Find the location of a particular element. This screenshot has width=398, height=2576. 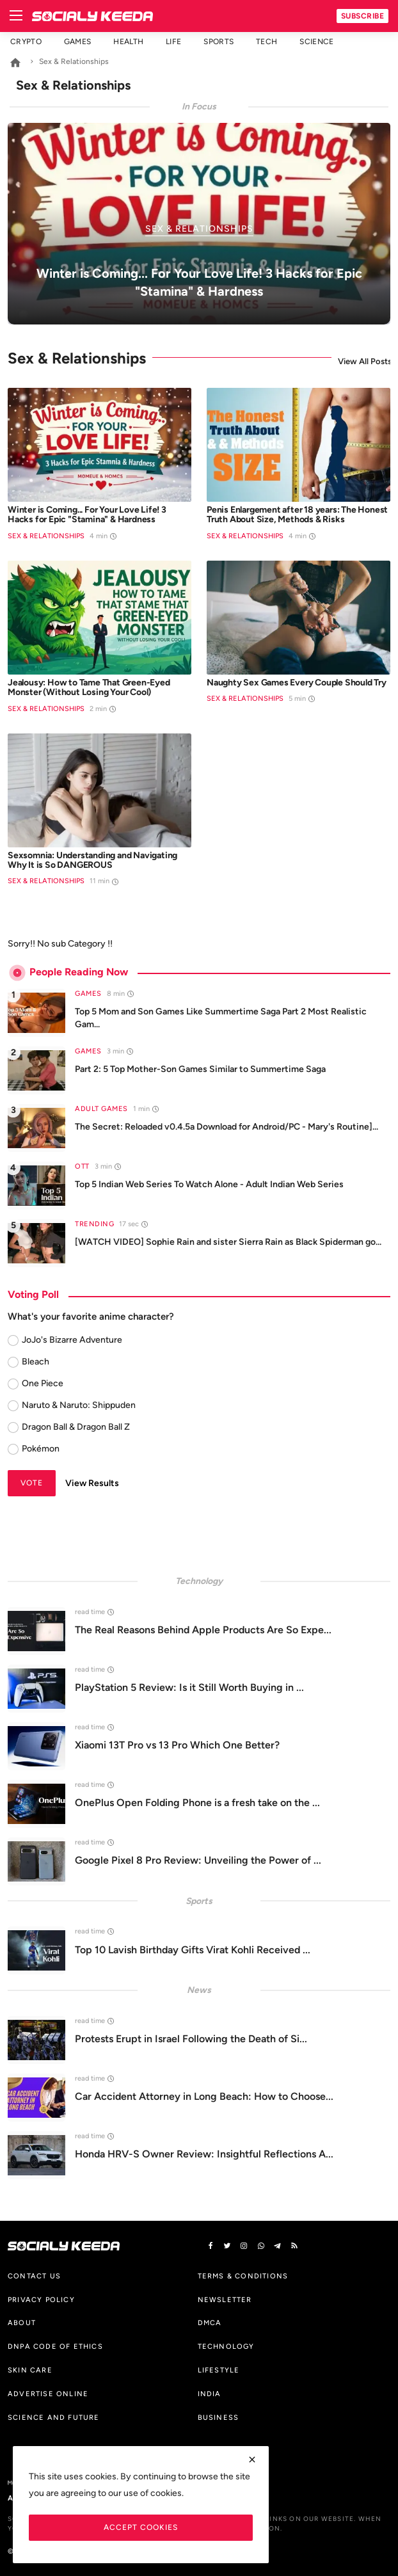

OTT is located at coordinates (82, 1166).